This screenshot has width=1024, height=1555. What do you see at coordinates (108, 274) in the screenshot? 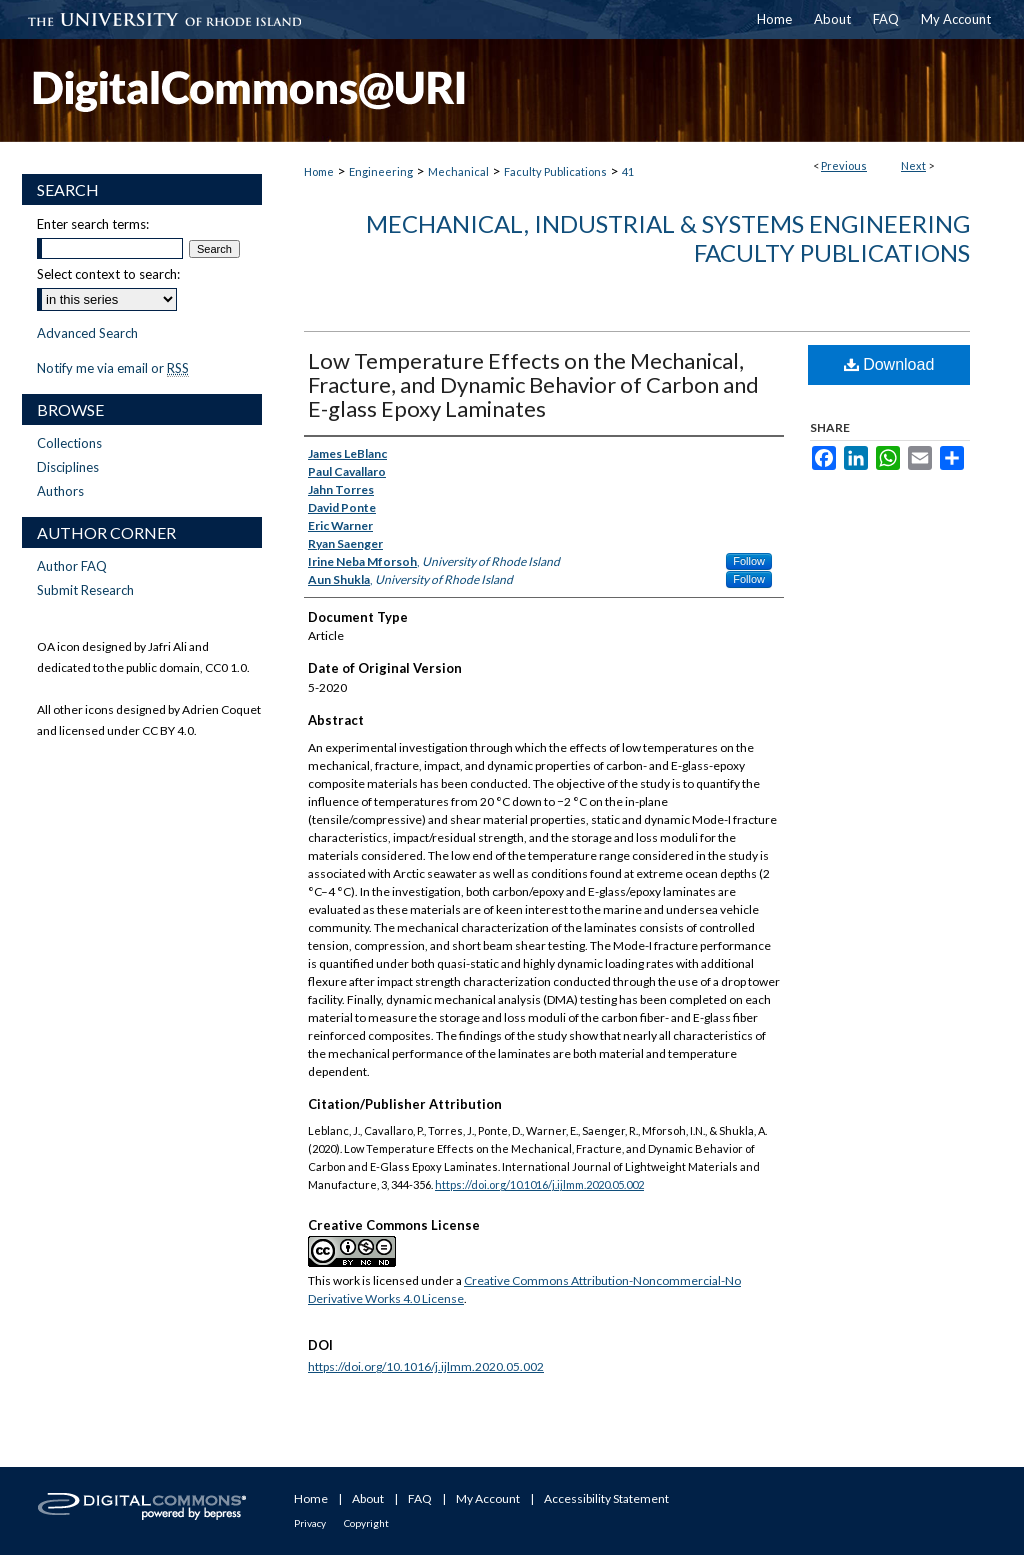
I see `Select context to search:` at bounding box center [108, 274].